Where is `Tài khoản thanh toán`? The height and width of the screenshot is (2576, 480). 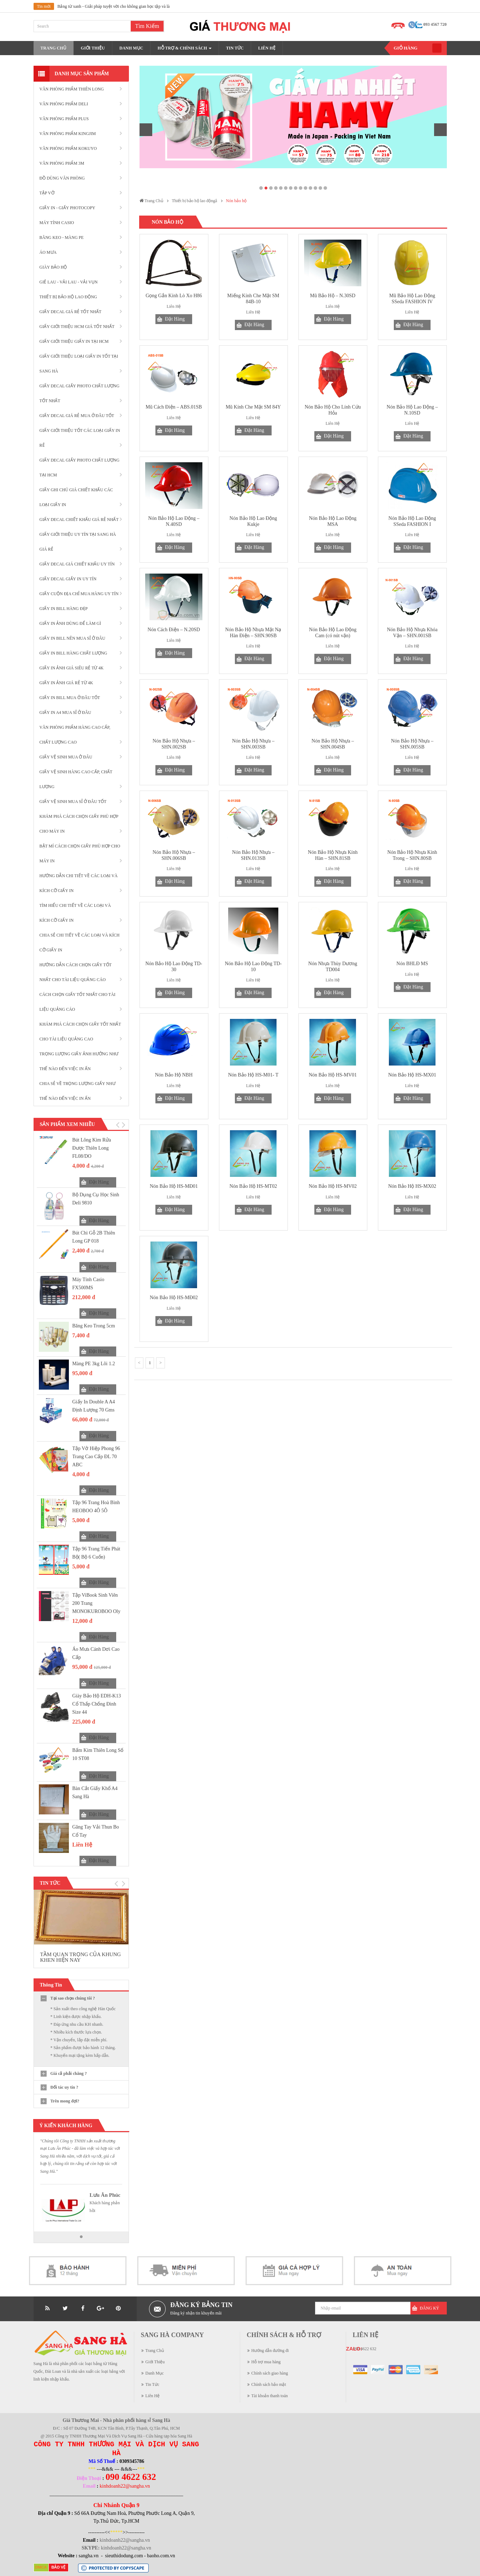 Tài khoản thanh toán is located at coordinates (269, 2395).